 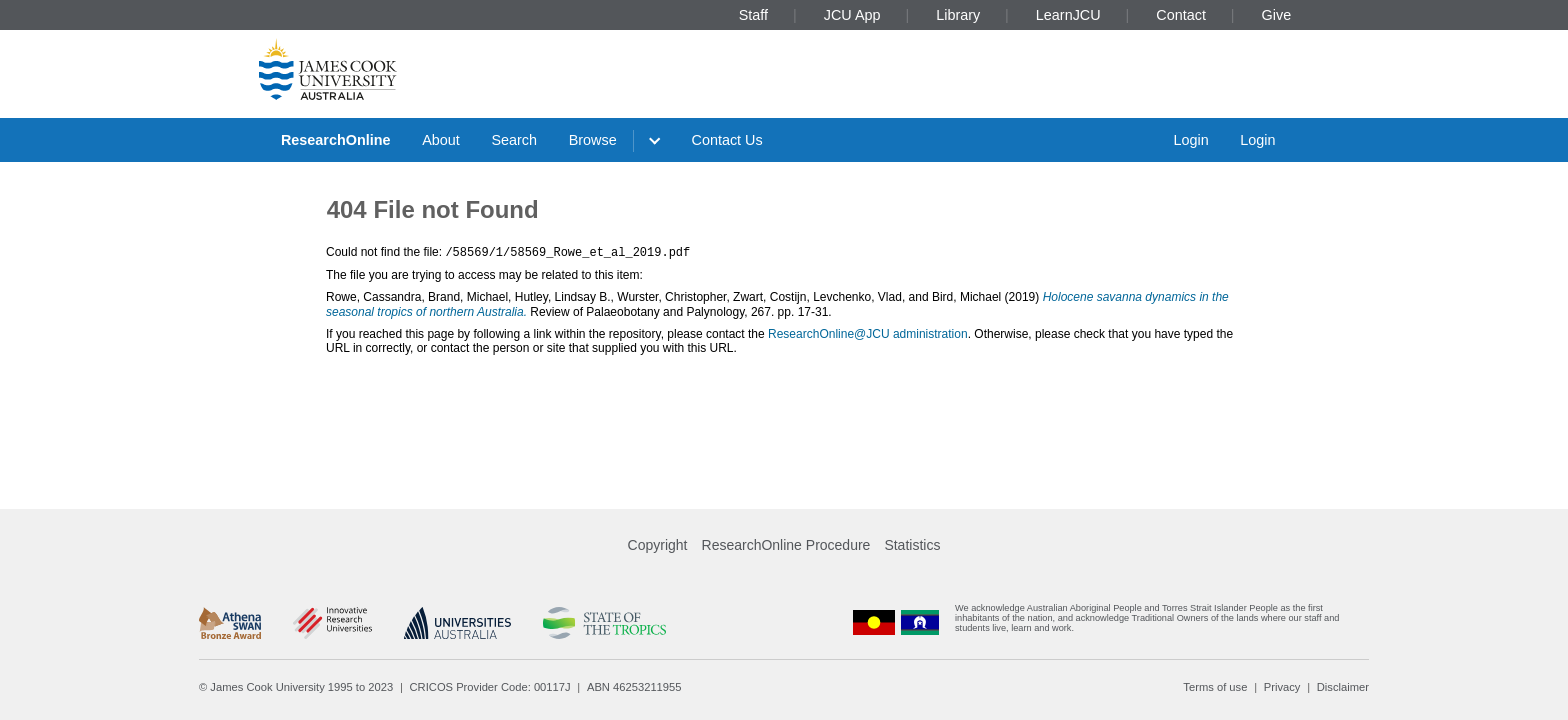 I want to click on Copyright, so click(x=658, y=545).